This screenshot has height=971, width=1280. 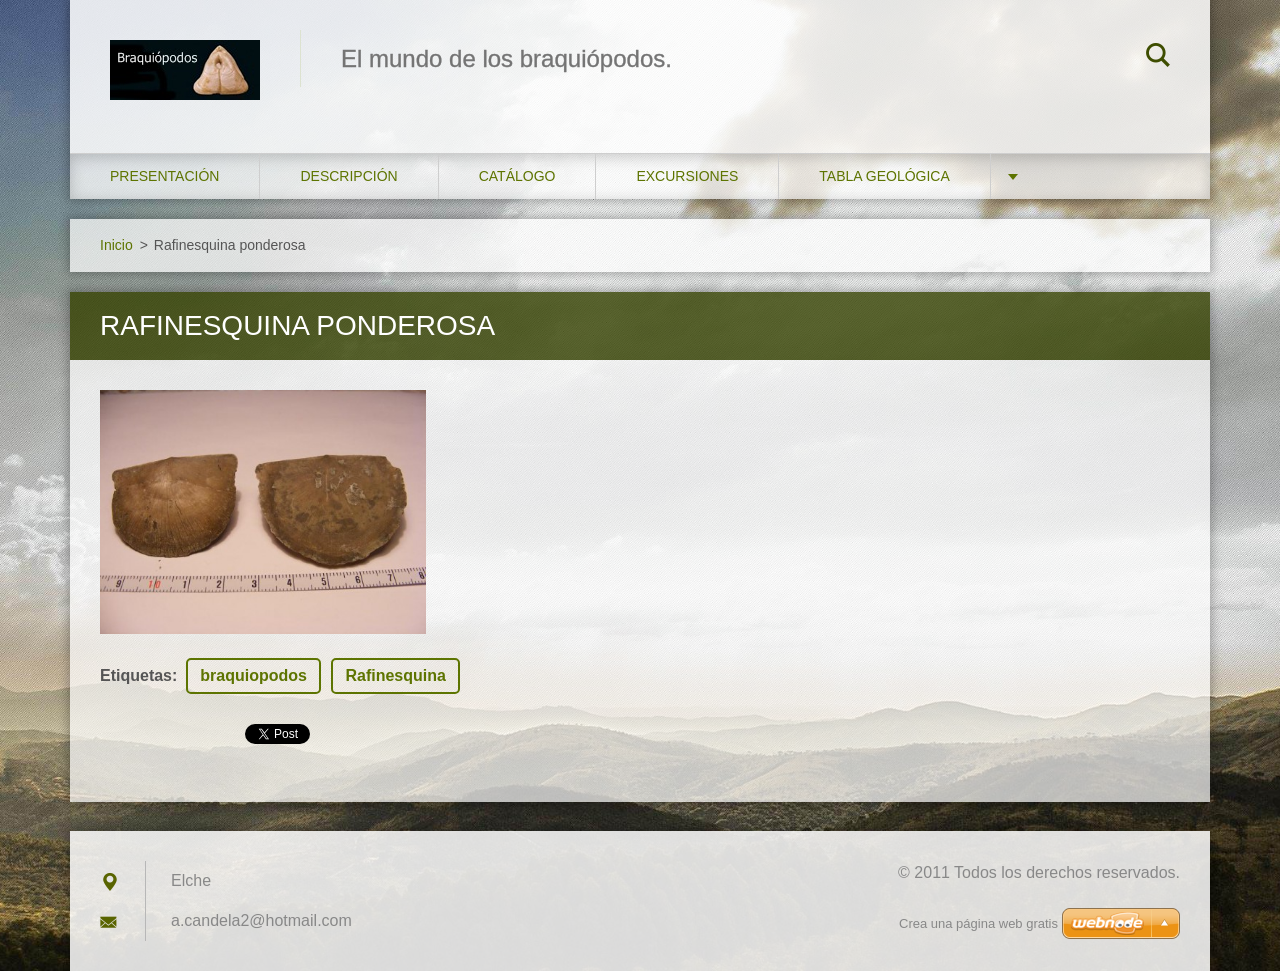 What do you see at coordinates (164, 176) in the screenshot?
I see `Presentación` at bounding box center [164, 176].